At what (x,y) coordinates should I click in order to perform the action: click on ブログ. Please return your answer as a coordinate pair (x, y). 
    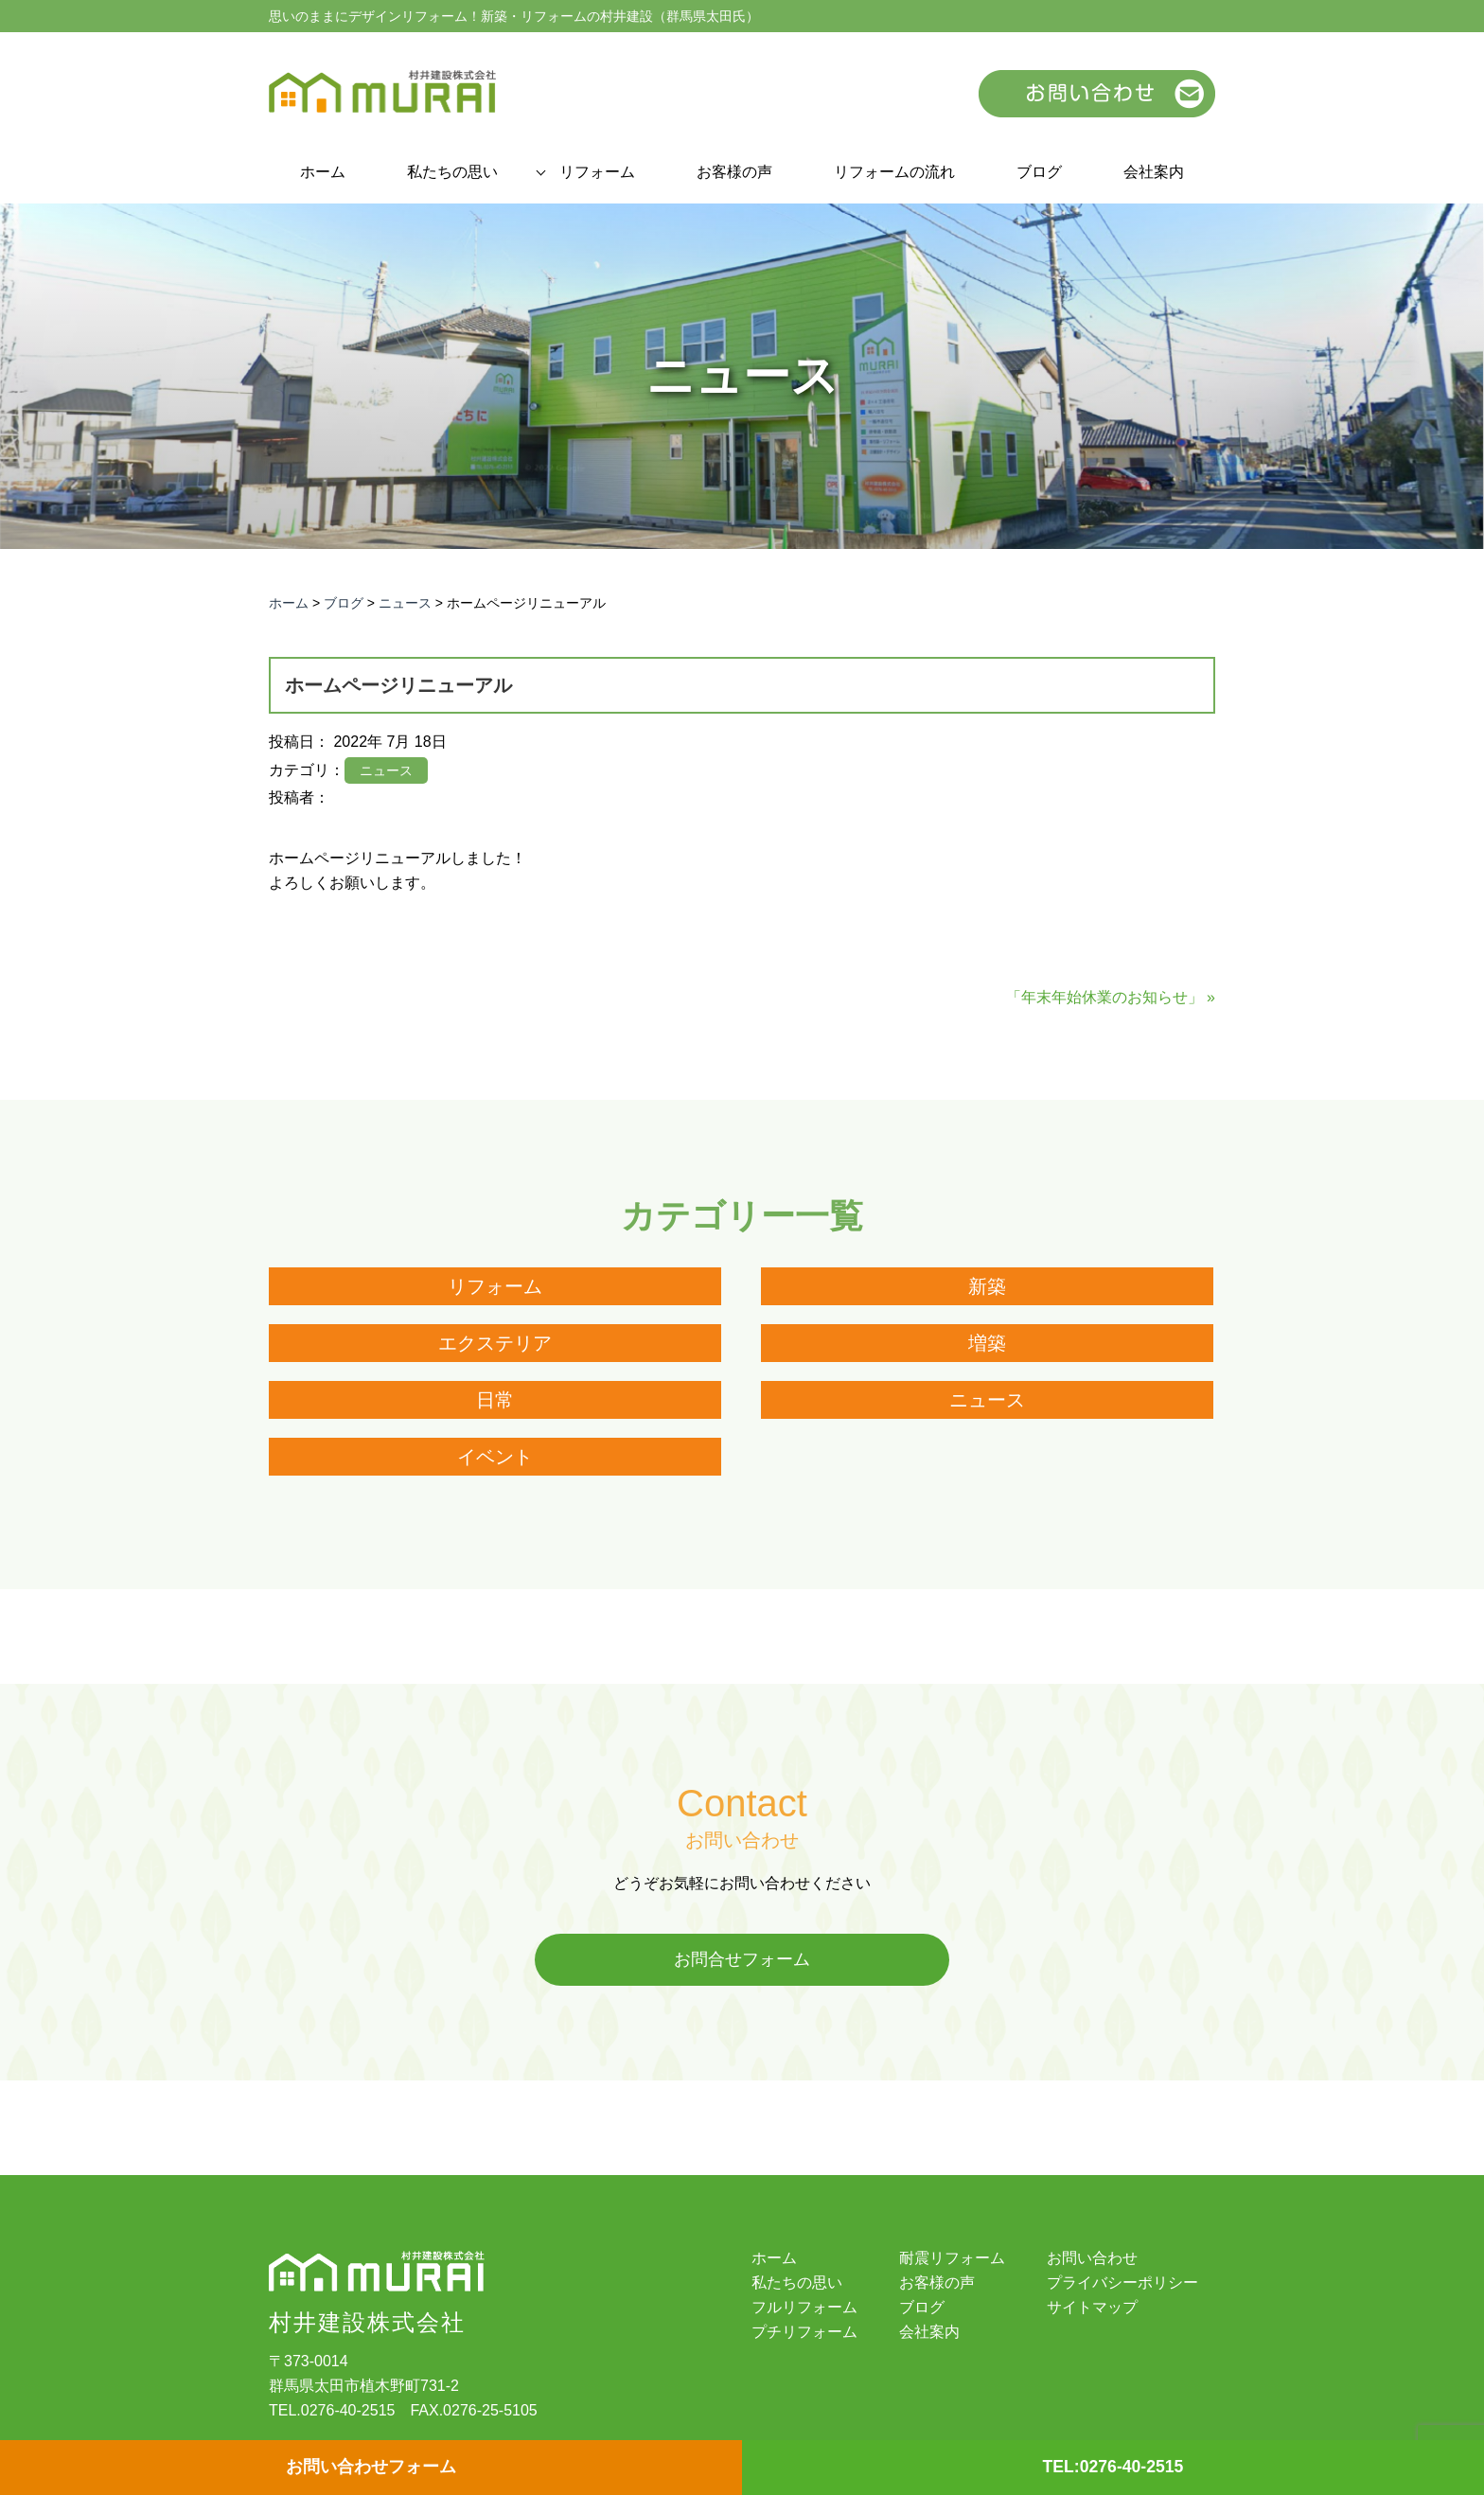
    Looking at the image, I should click on (1039, 172).